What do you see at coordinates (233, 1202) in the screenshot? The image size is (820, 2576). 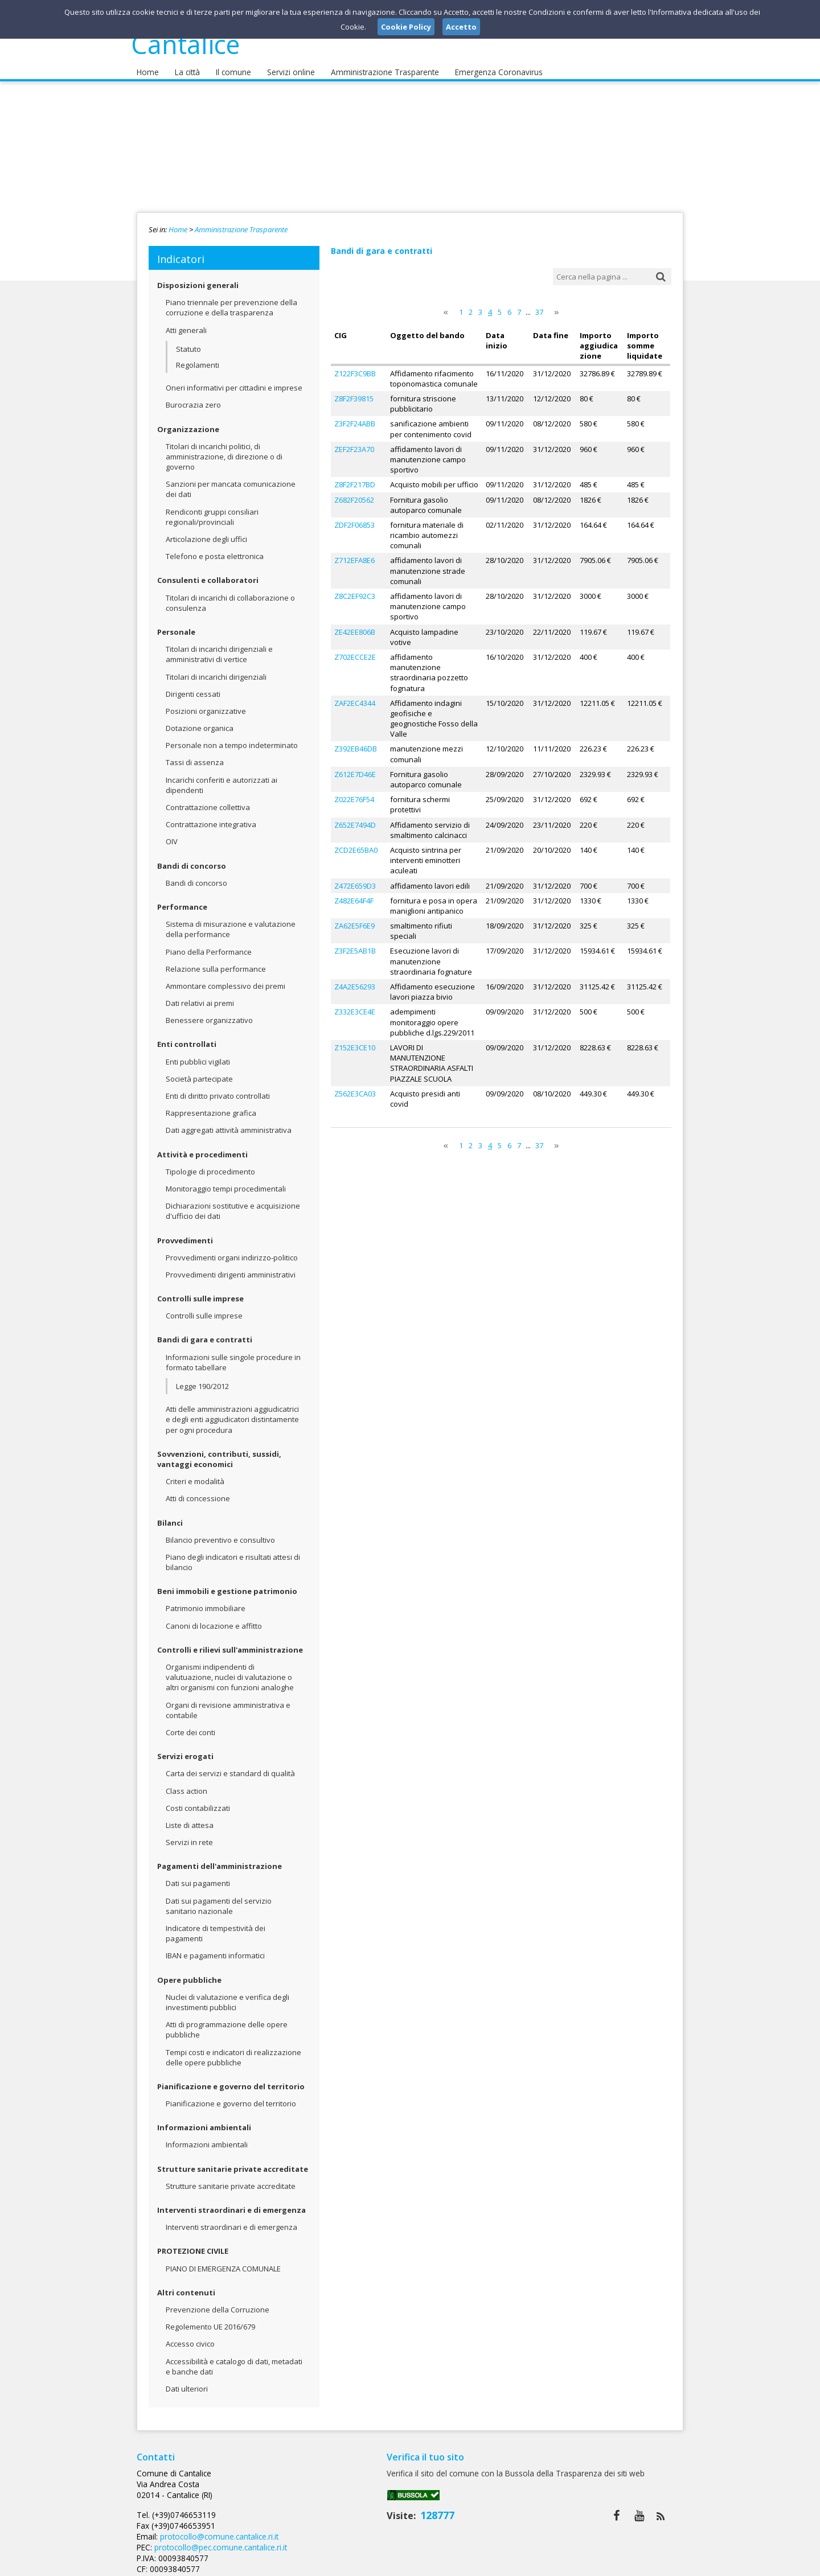 I see `Dichiarazioni sostitutive e acquisizione d'ufficio dei dati` at bounding box center [233, 1202].